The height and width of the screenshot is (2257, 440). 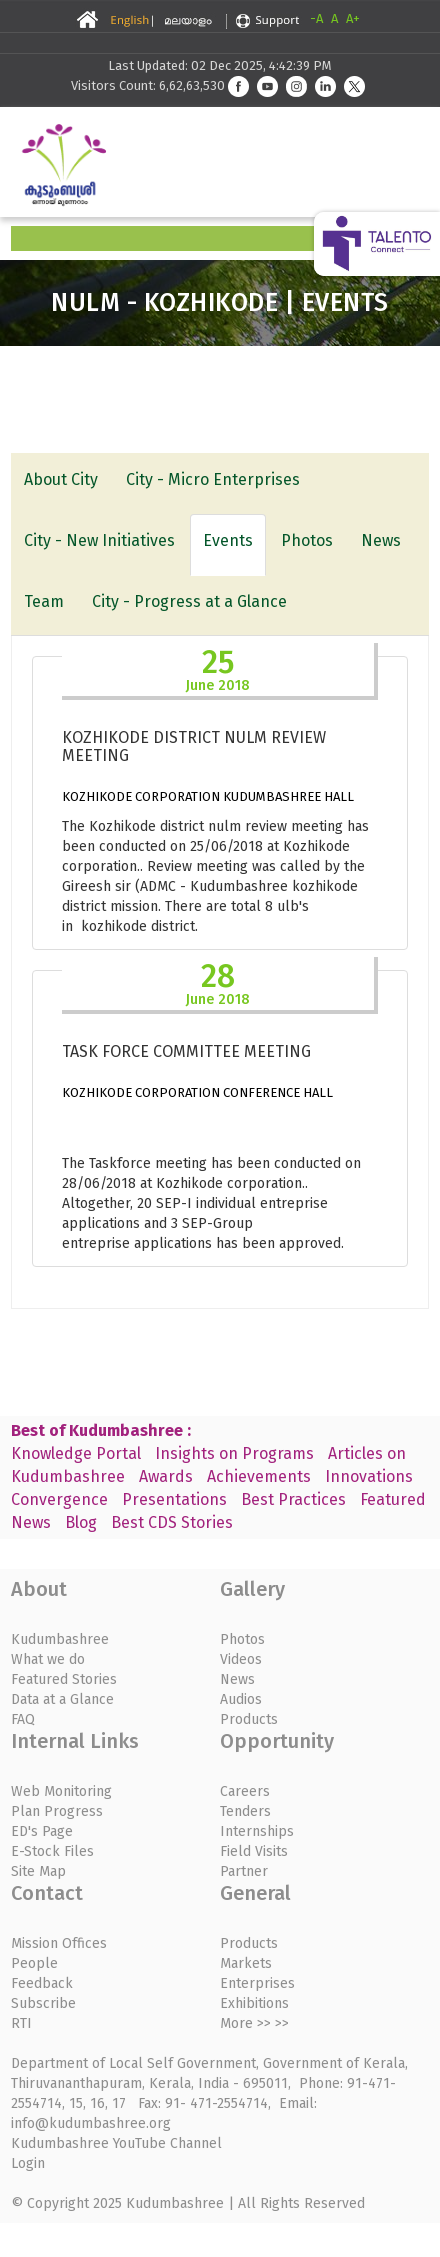 What do you see at coordinates (38, 1871) in the screenshot?
I see `Site Map` at bounding box center [38, 1871].